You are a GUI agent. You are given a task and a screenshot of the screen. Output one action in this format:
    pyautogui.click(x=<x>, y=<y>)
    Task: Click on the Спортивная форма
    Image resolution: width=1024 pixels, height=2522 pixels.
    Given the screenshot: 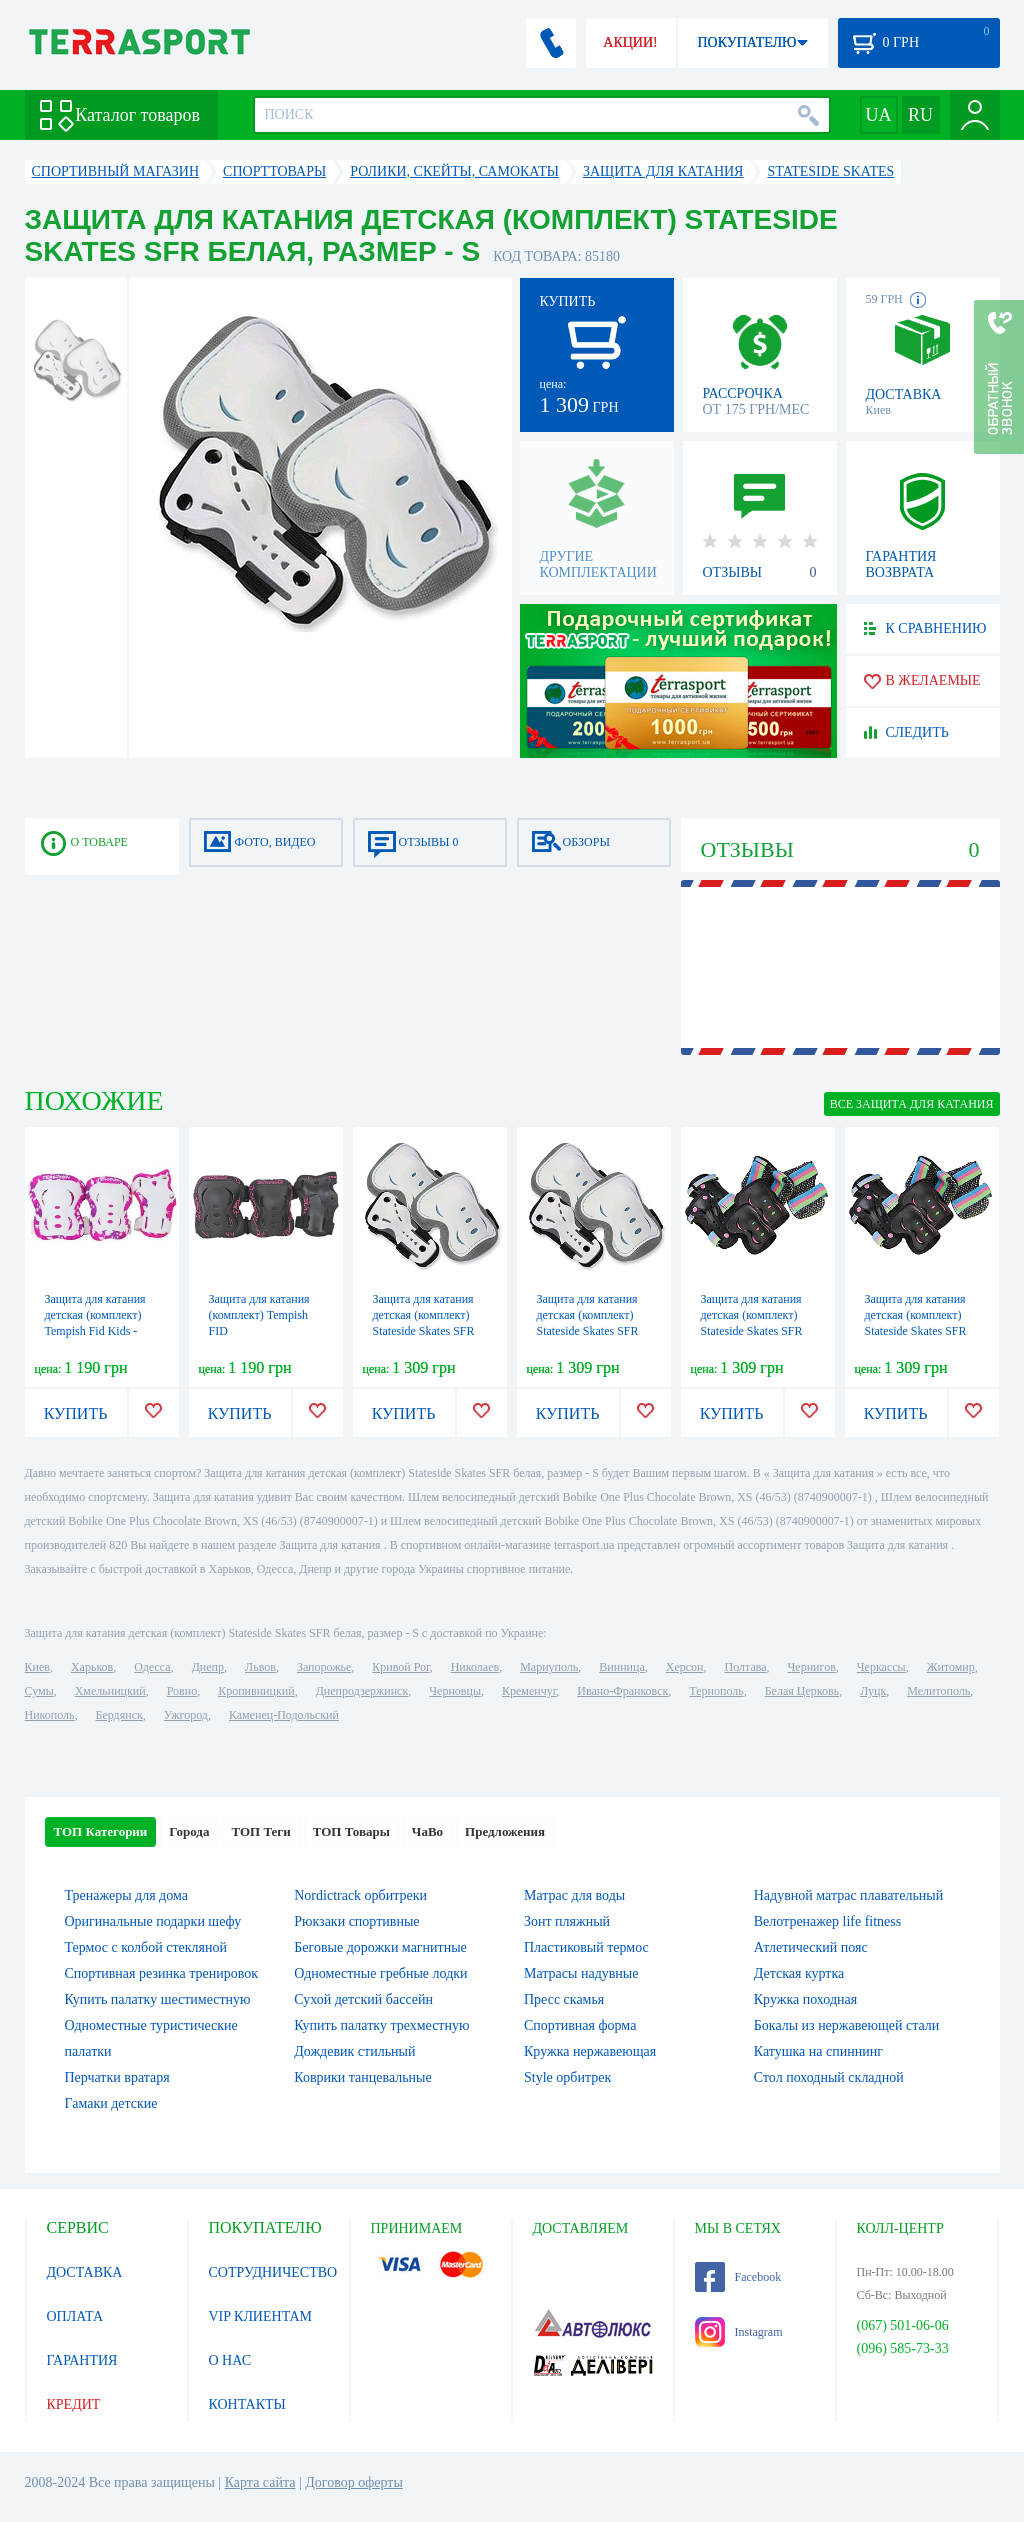 What is the action you would take?
    pyautogui.click(x=580, y=2025)
    